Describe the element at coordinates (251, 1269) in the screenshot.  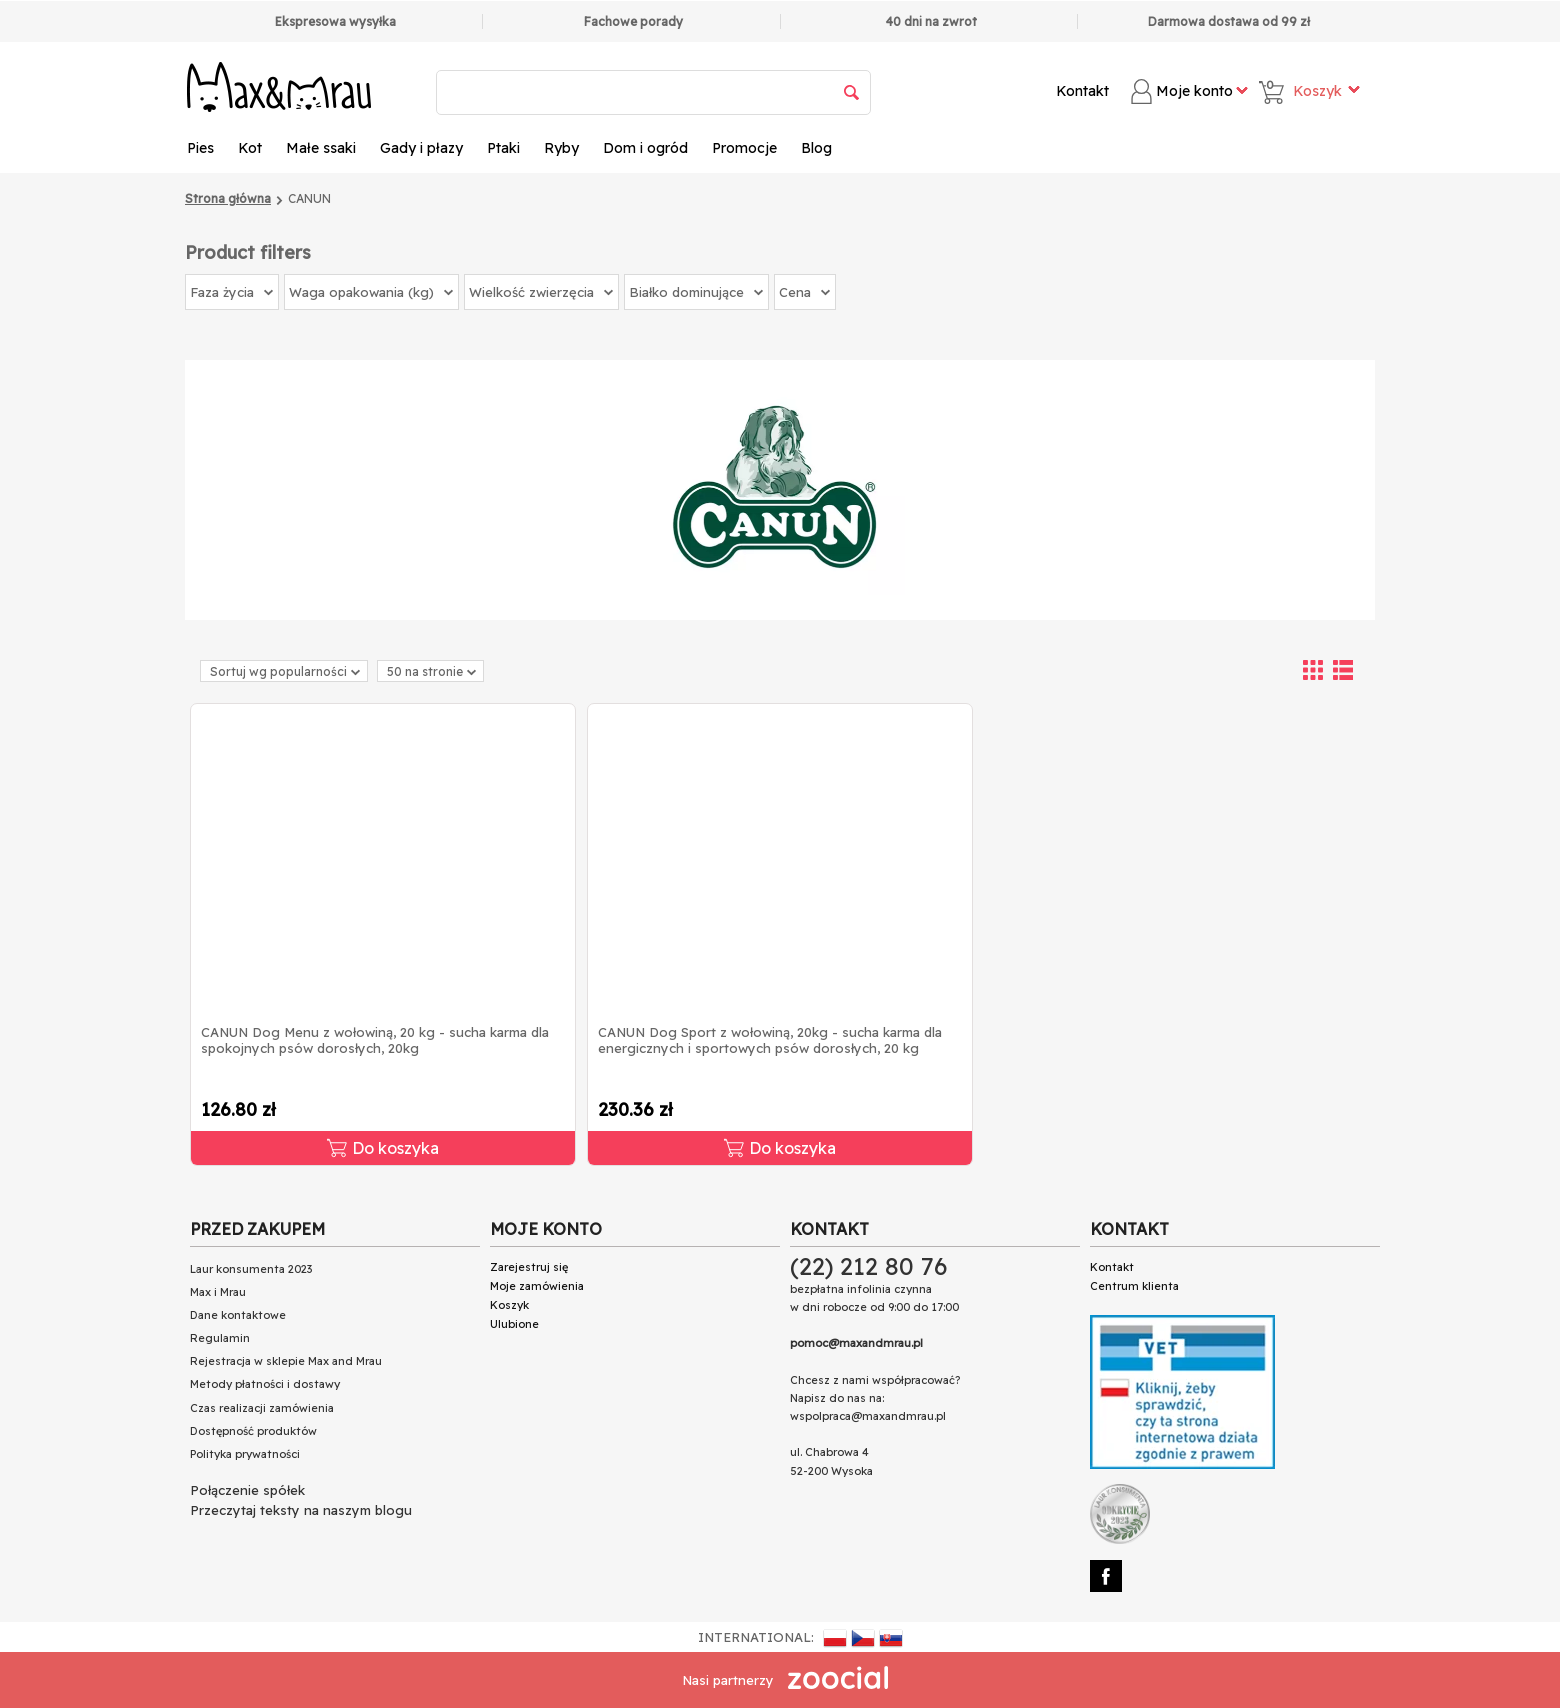
I see `Laur konsumenta 2023` at that location.